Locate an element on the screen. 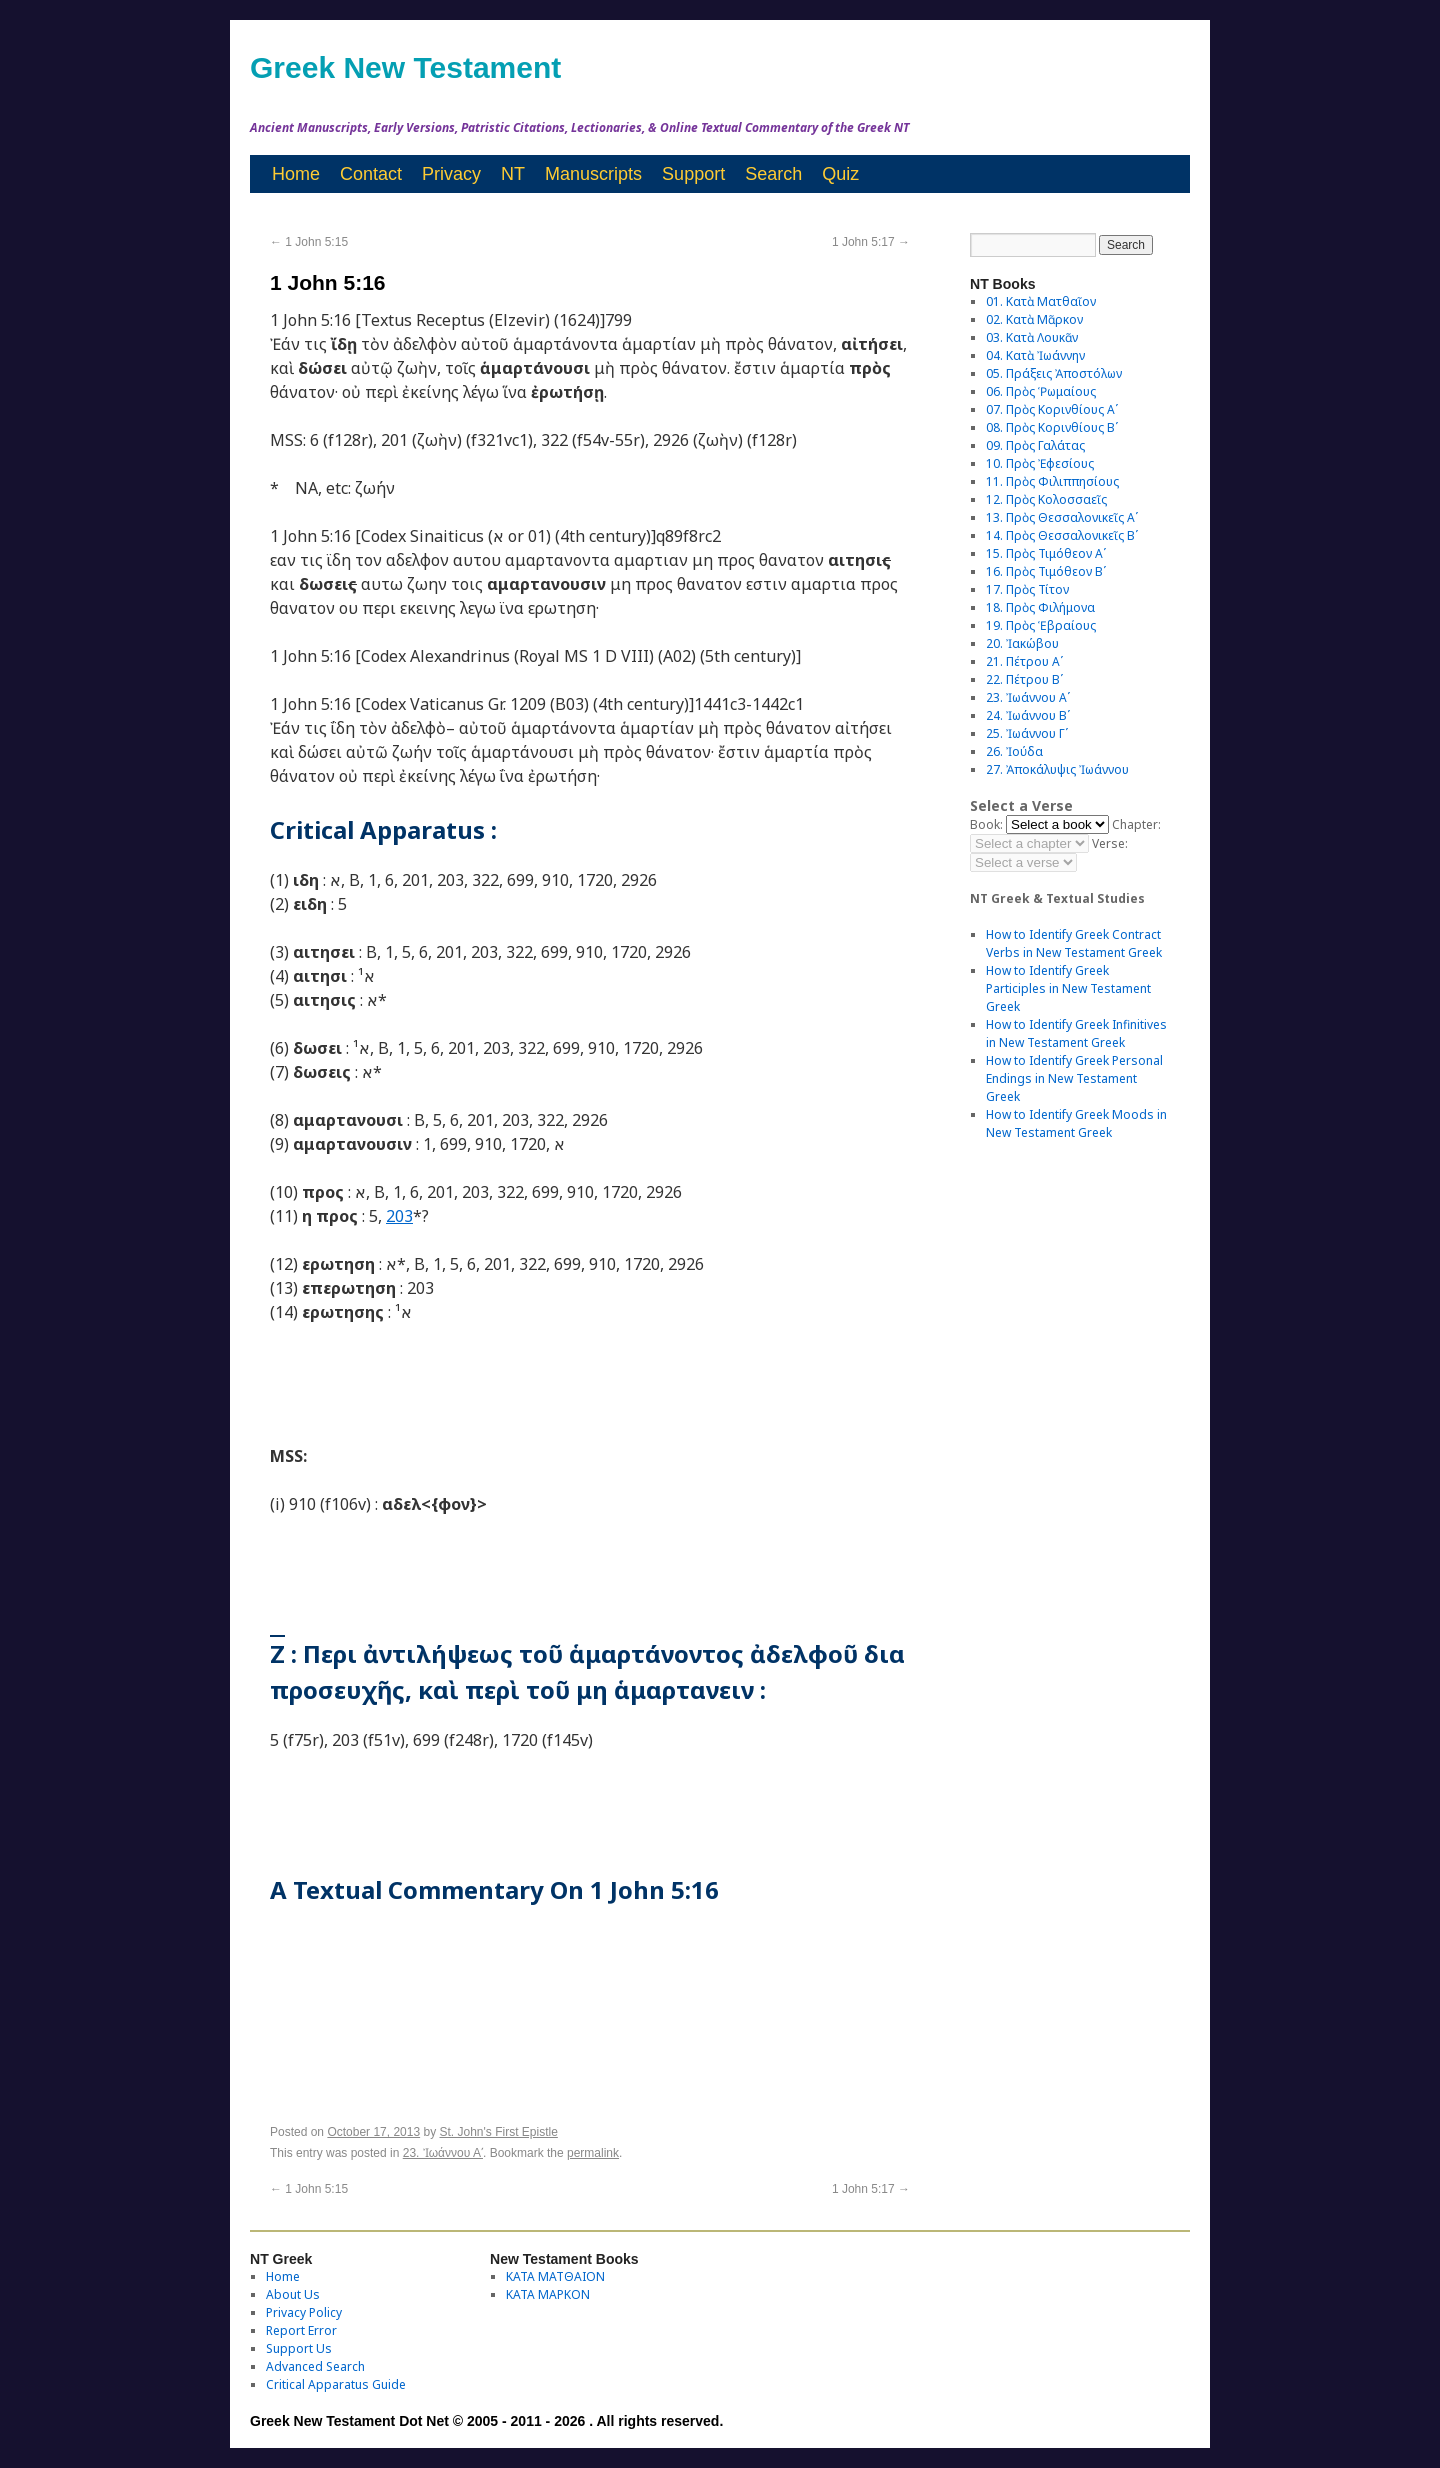  10. Πρὸς Ἐφεσίους is located at coordinates (1040, 463).